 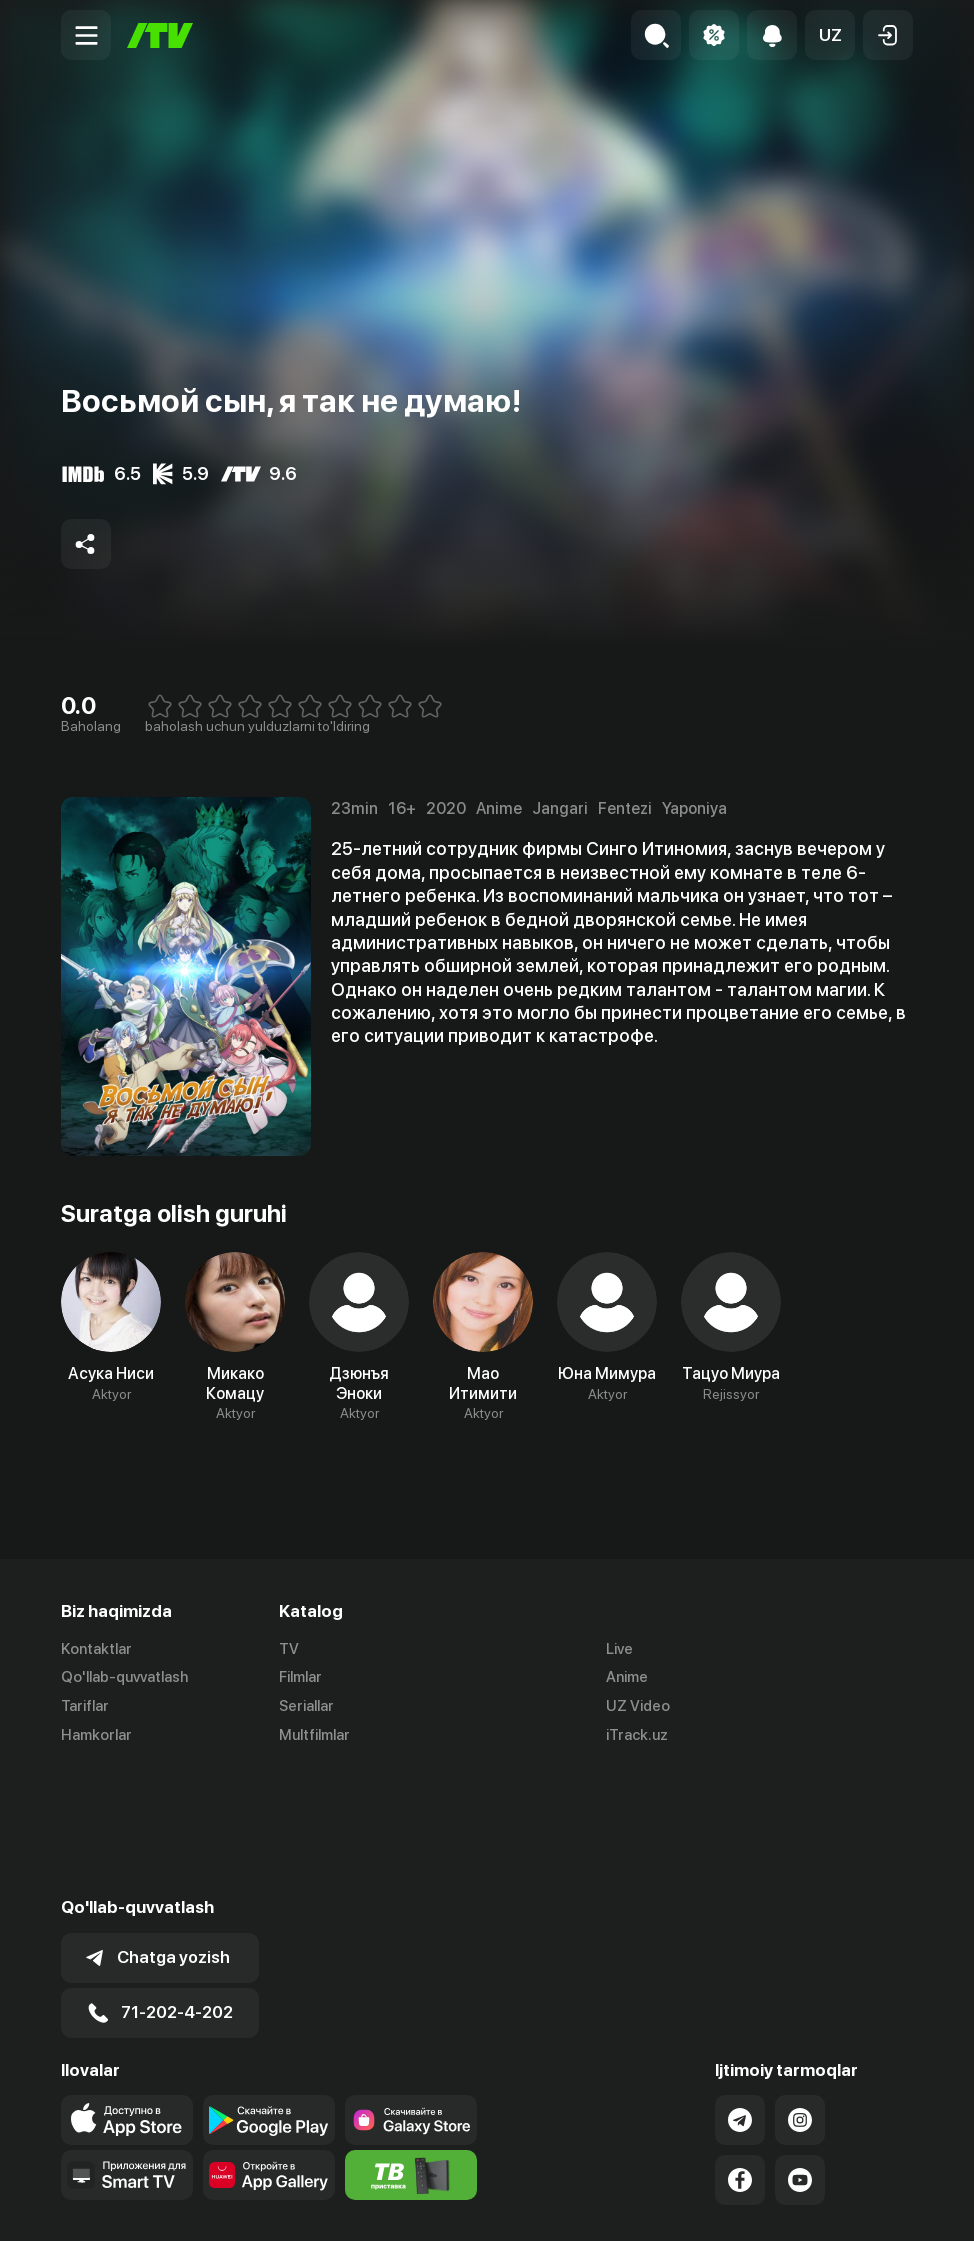 What do you see at coordinates (289, 1649) in the screenshot?
I see `TV` at bounding box center [289, 1649].